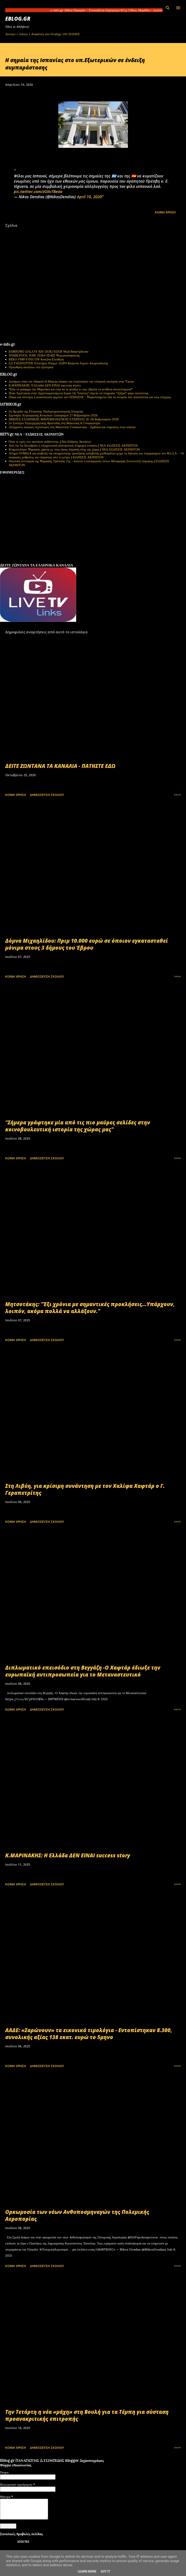  I want to click on EBLOG.gr, so click(17, 18).